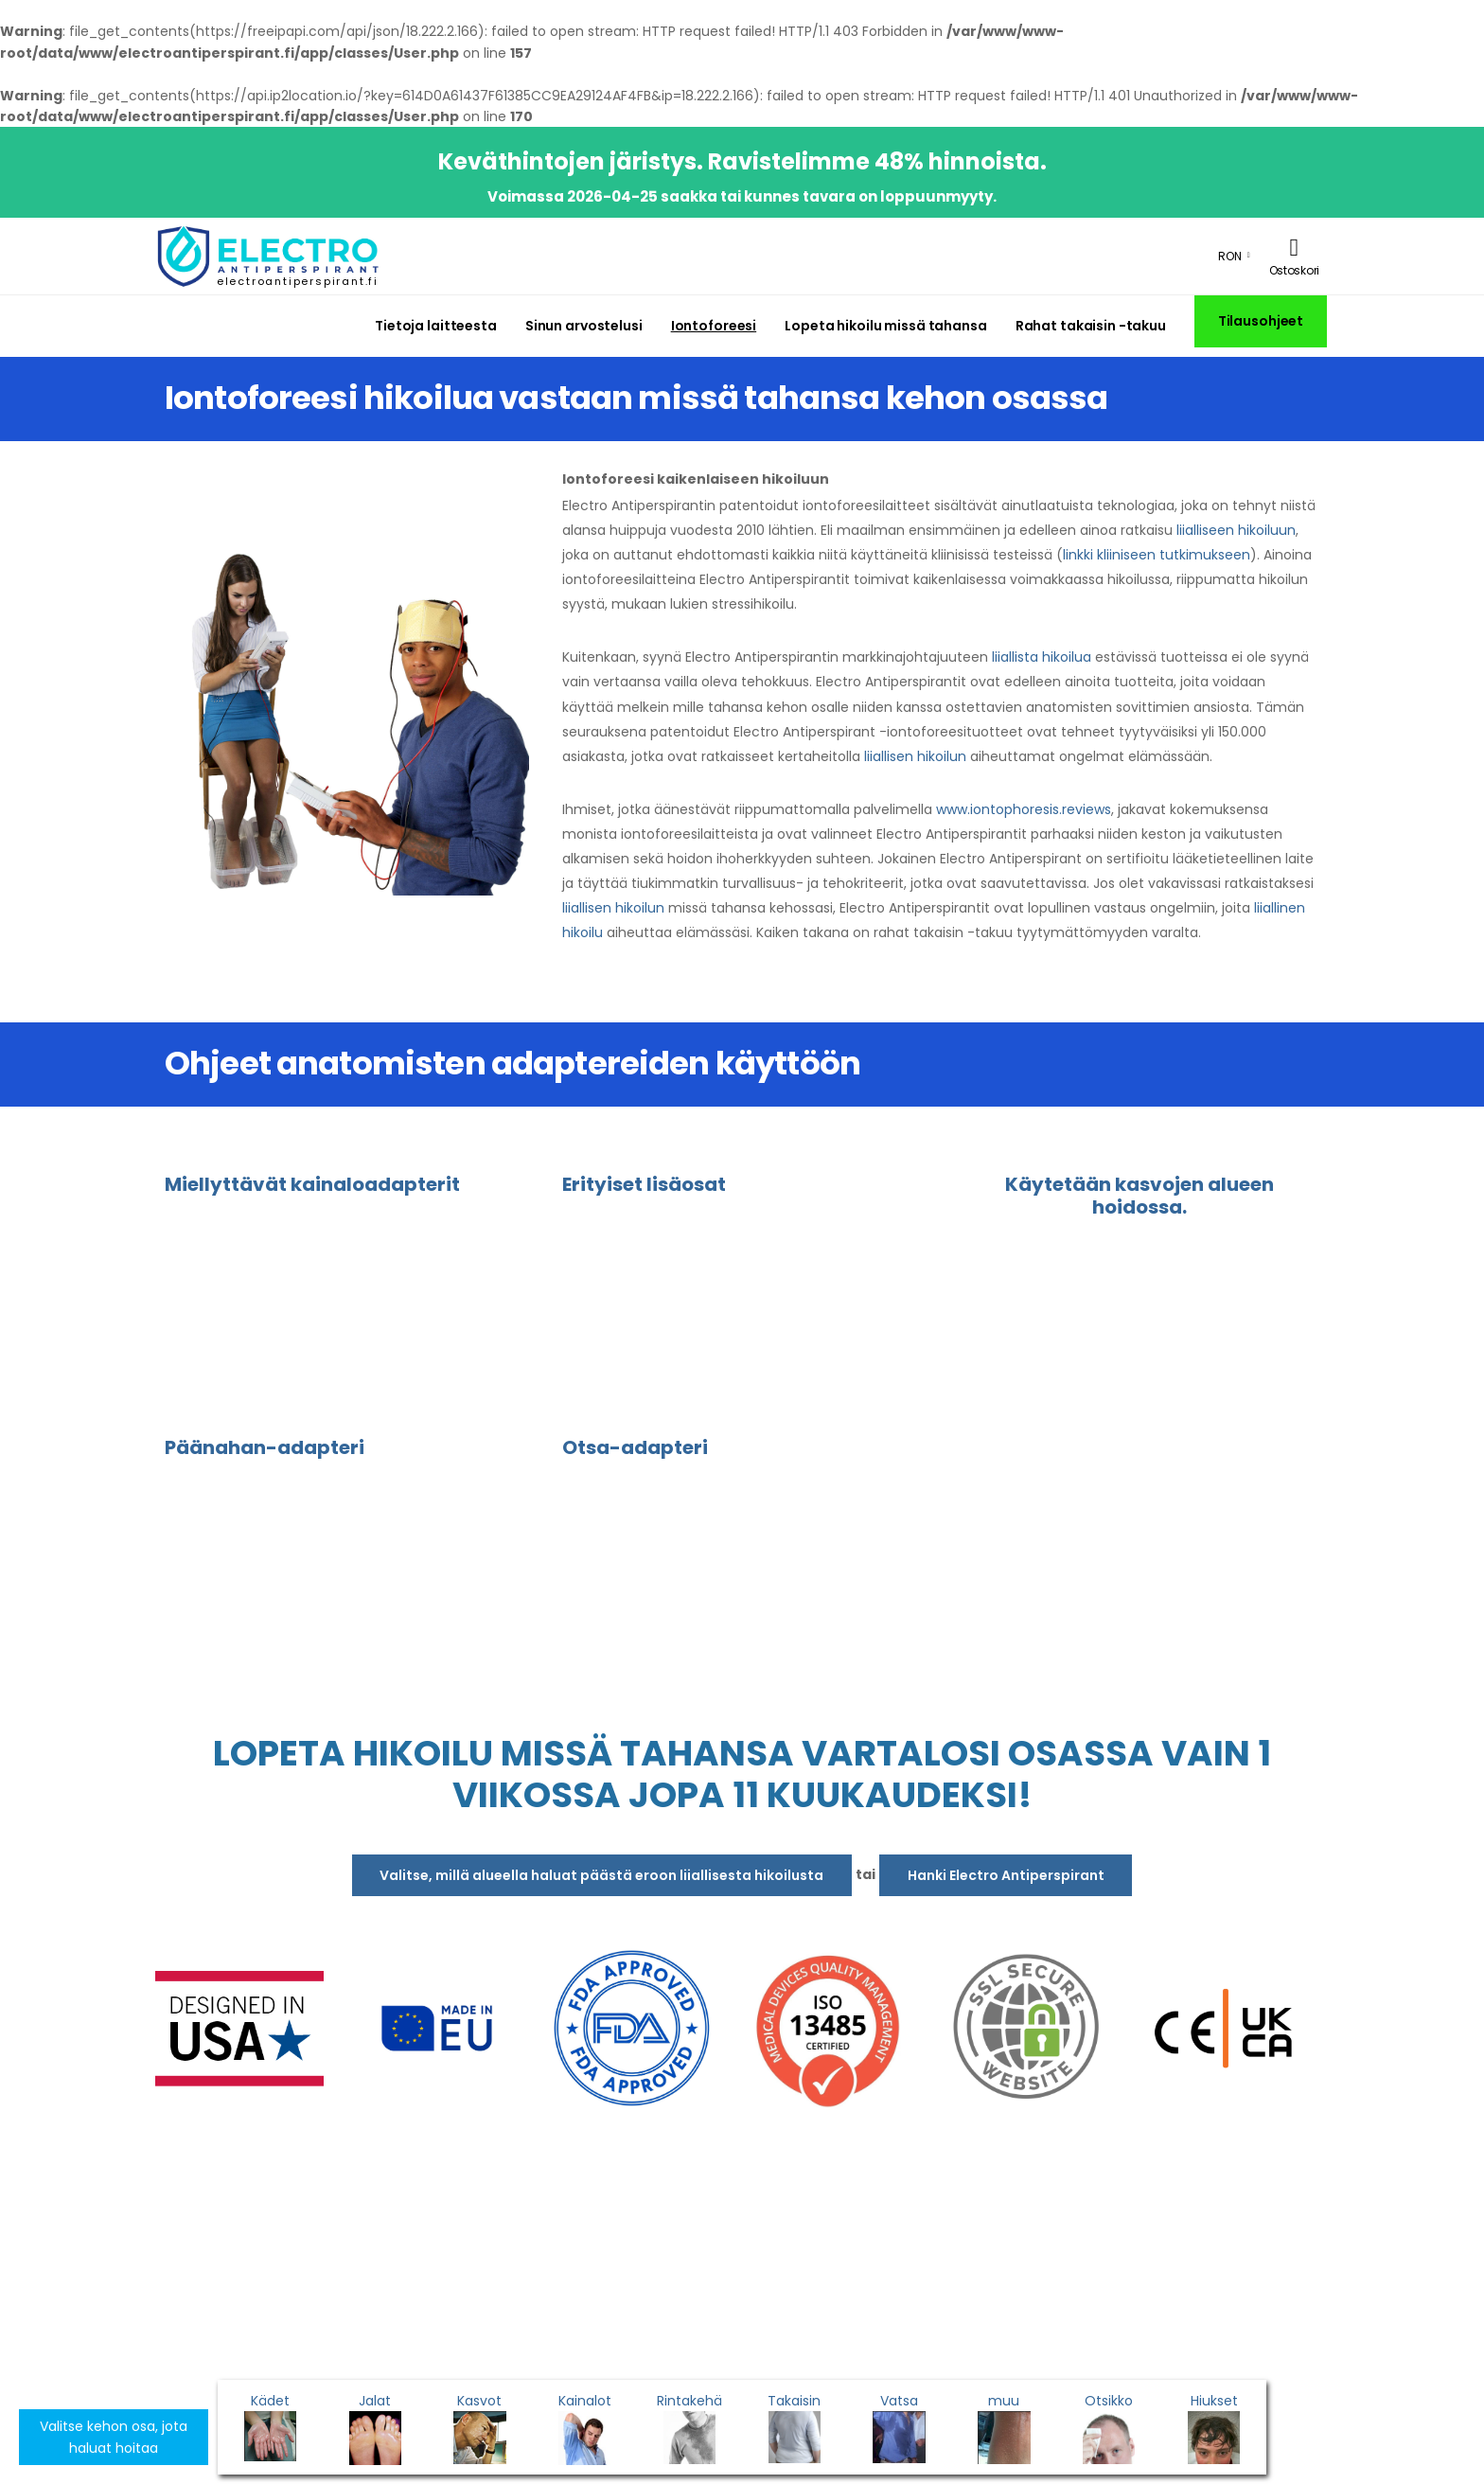 The width and height of the screenshot is (1484, 2484). I want to click on RON, so click(1230, 256).